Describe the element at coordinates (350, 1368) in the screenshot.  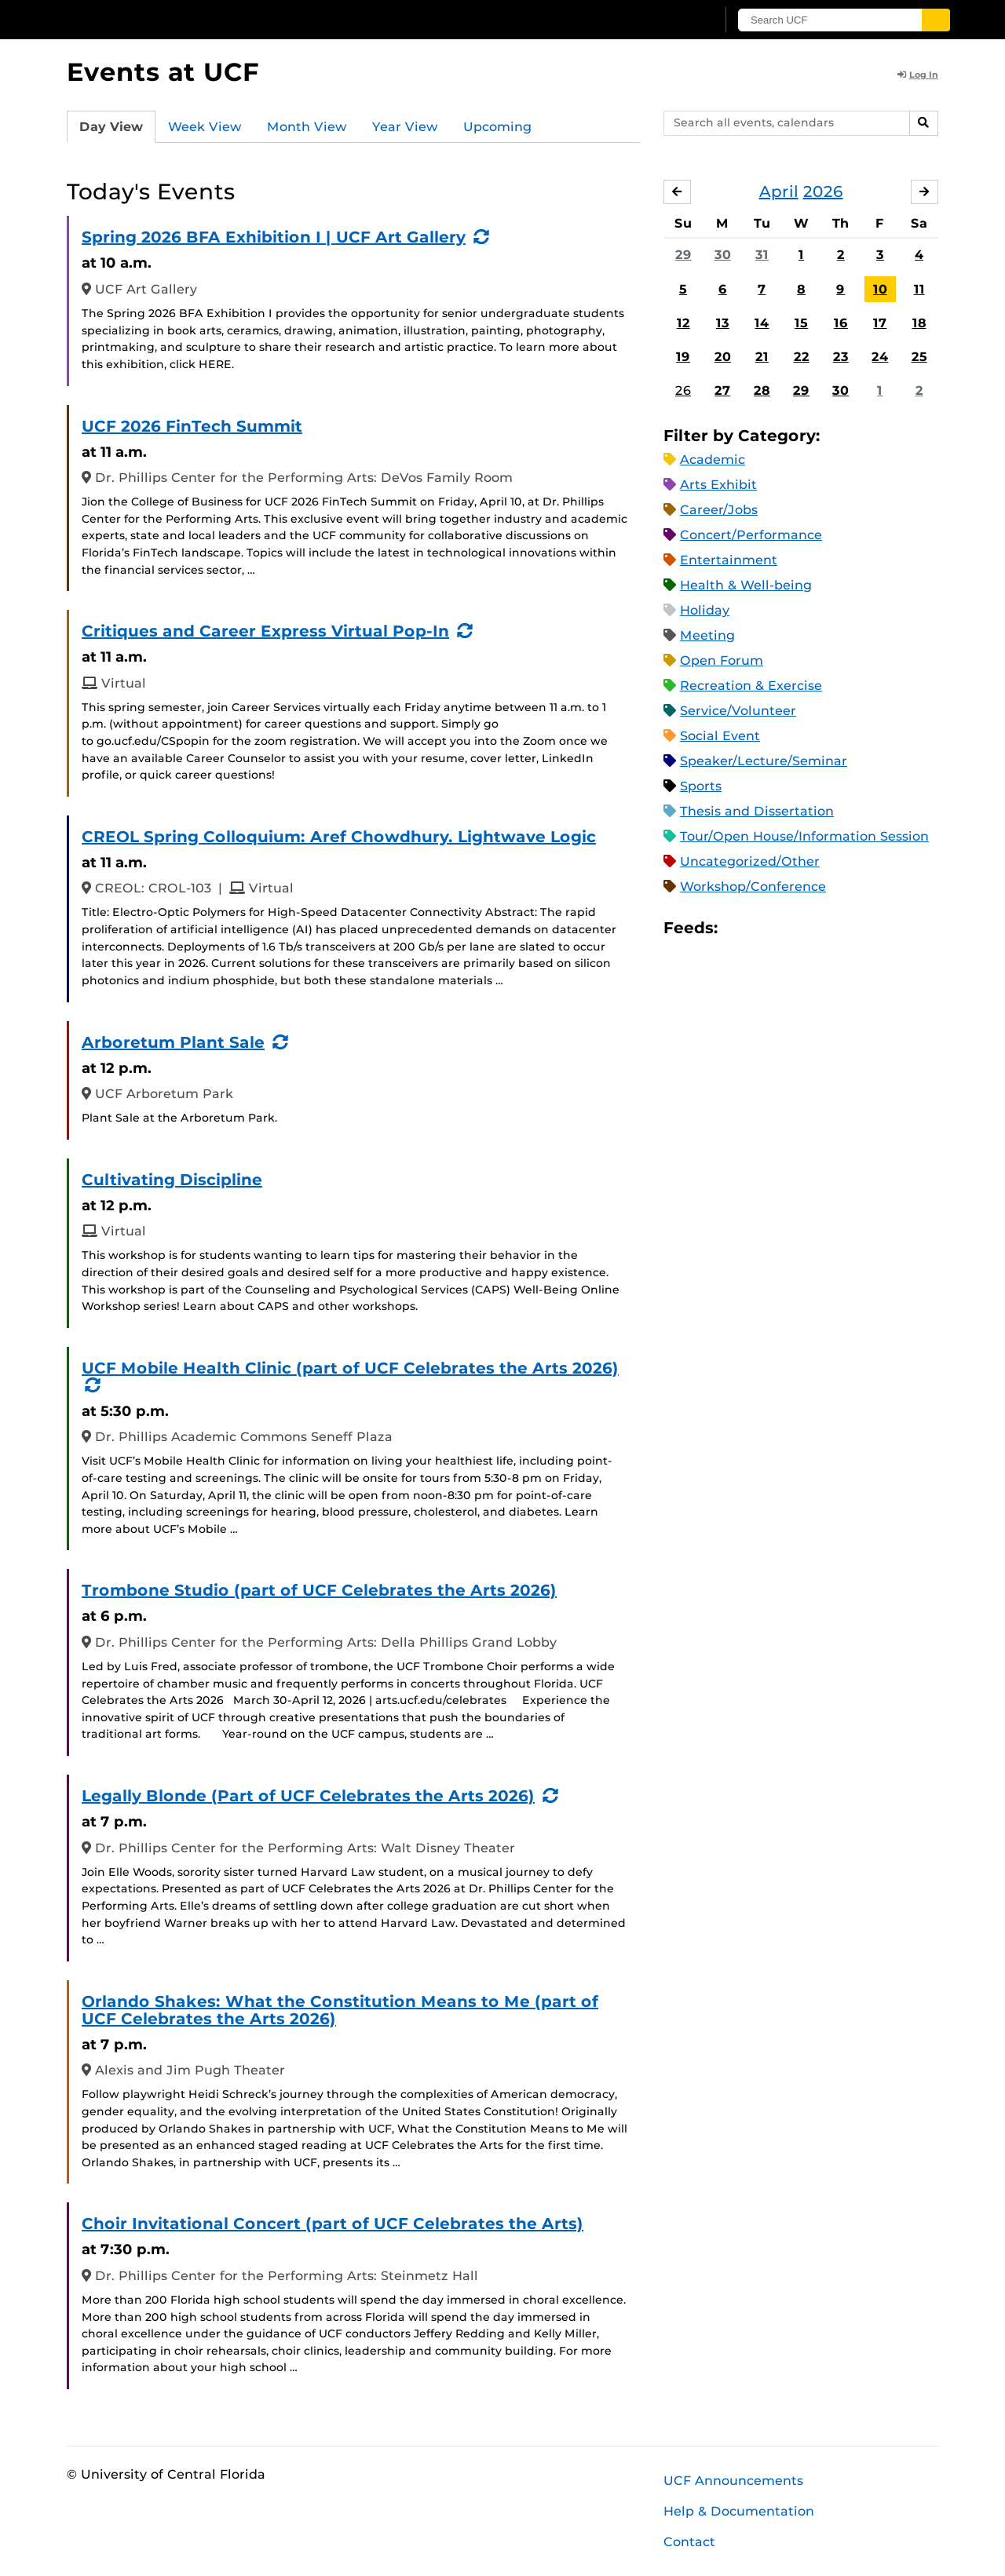
I see `UCF Mobile Health Clinic (part of UCF Celebrates the Arts 2026)` at that location.